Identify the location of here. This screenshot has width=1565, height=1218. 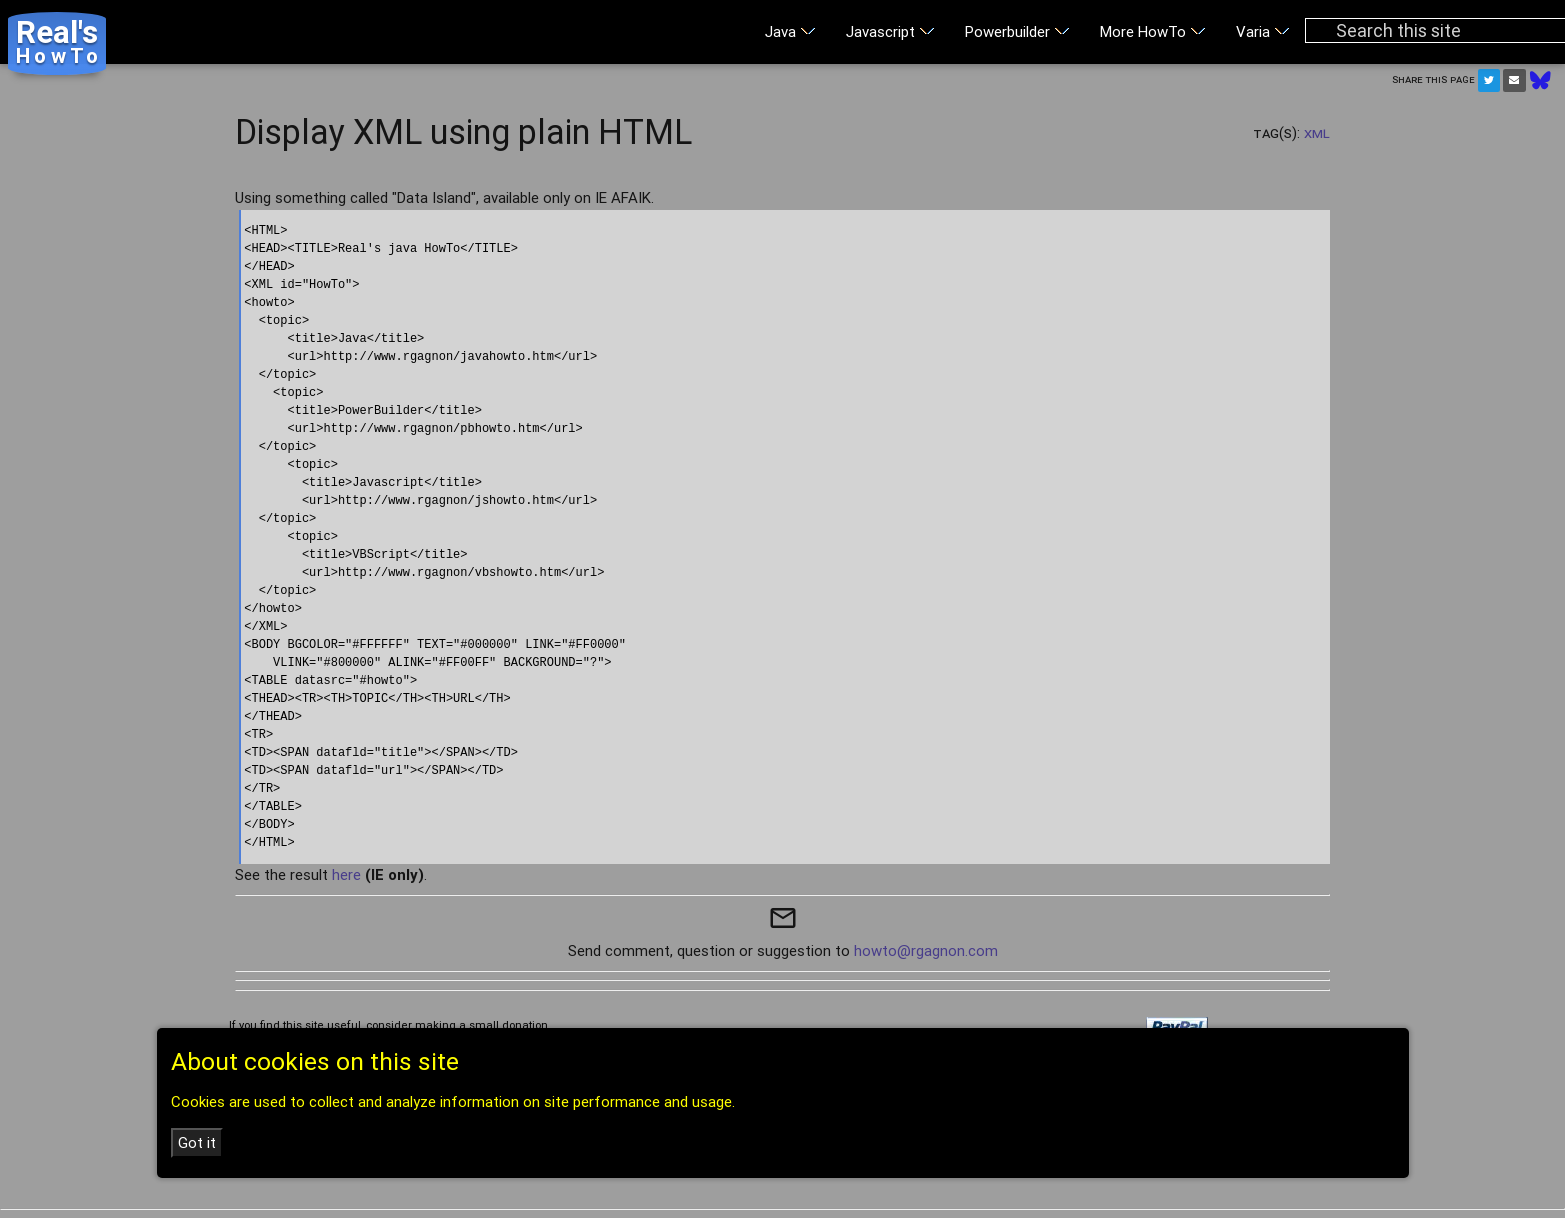
(346, 874).